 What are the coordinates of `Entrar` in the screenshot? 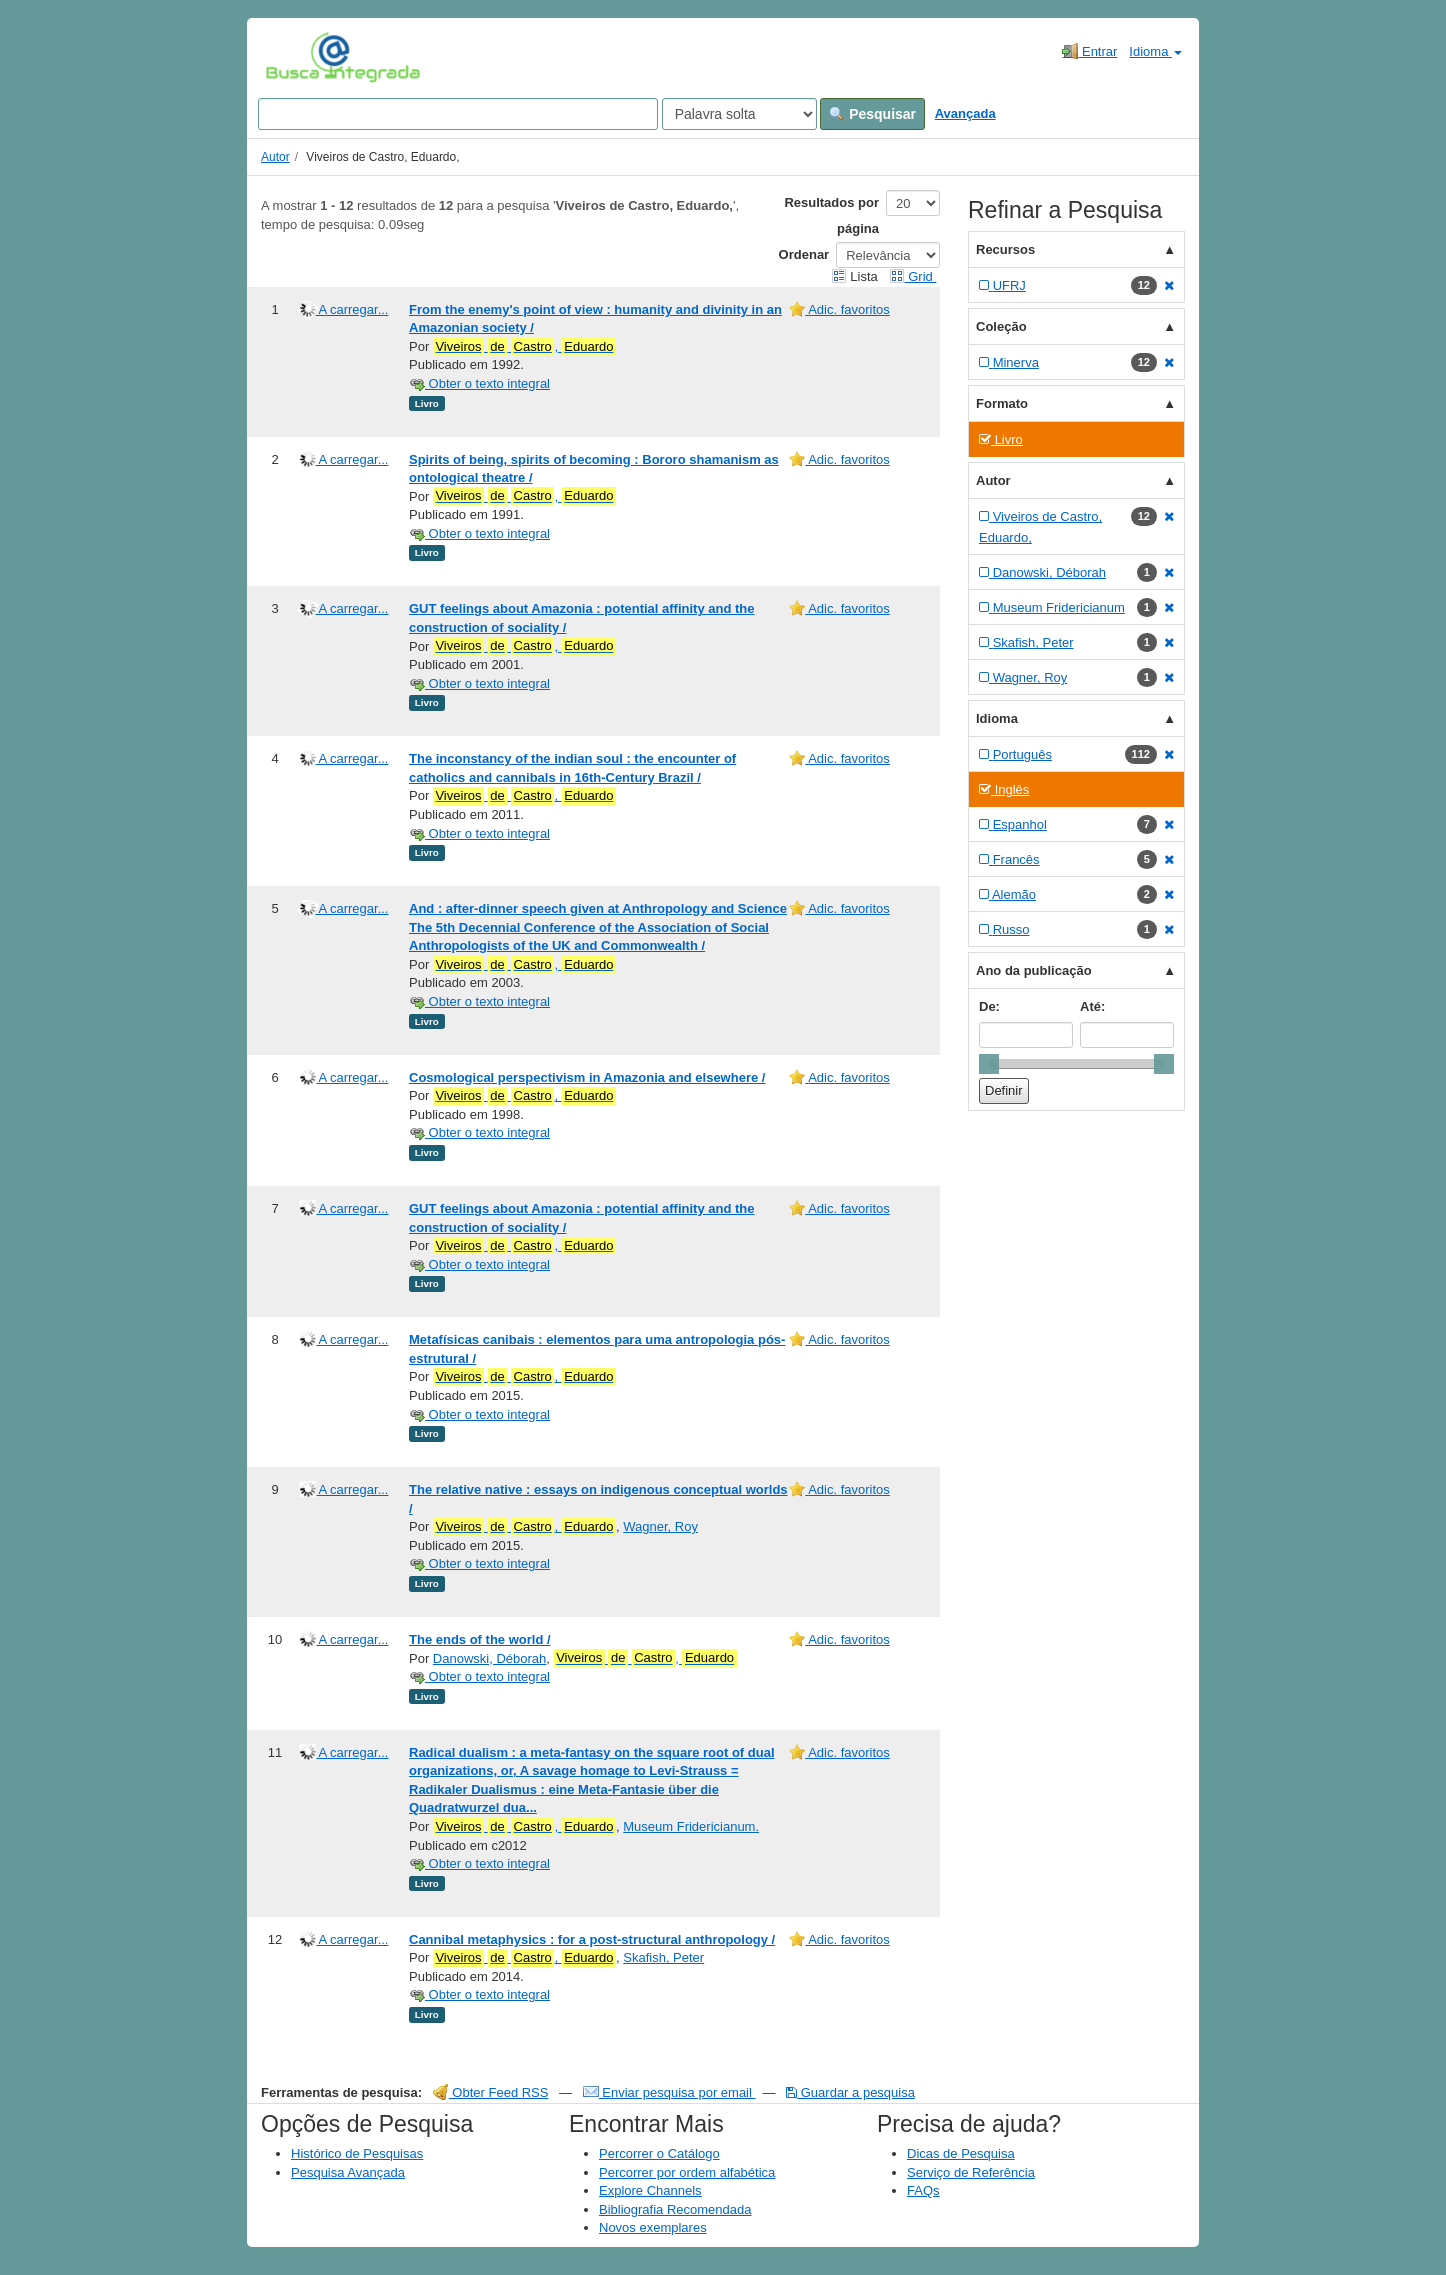 It's located at (1089, 51).